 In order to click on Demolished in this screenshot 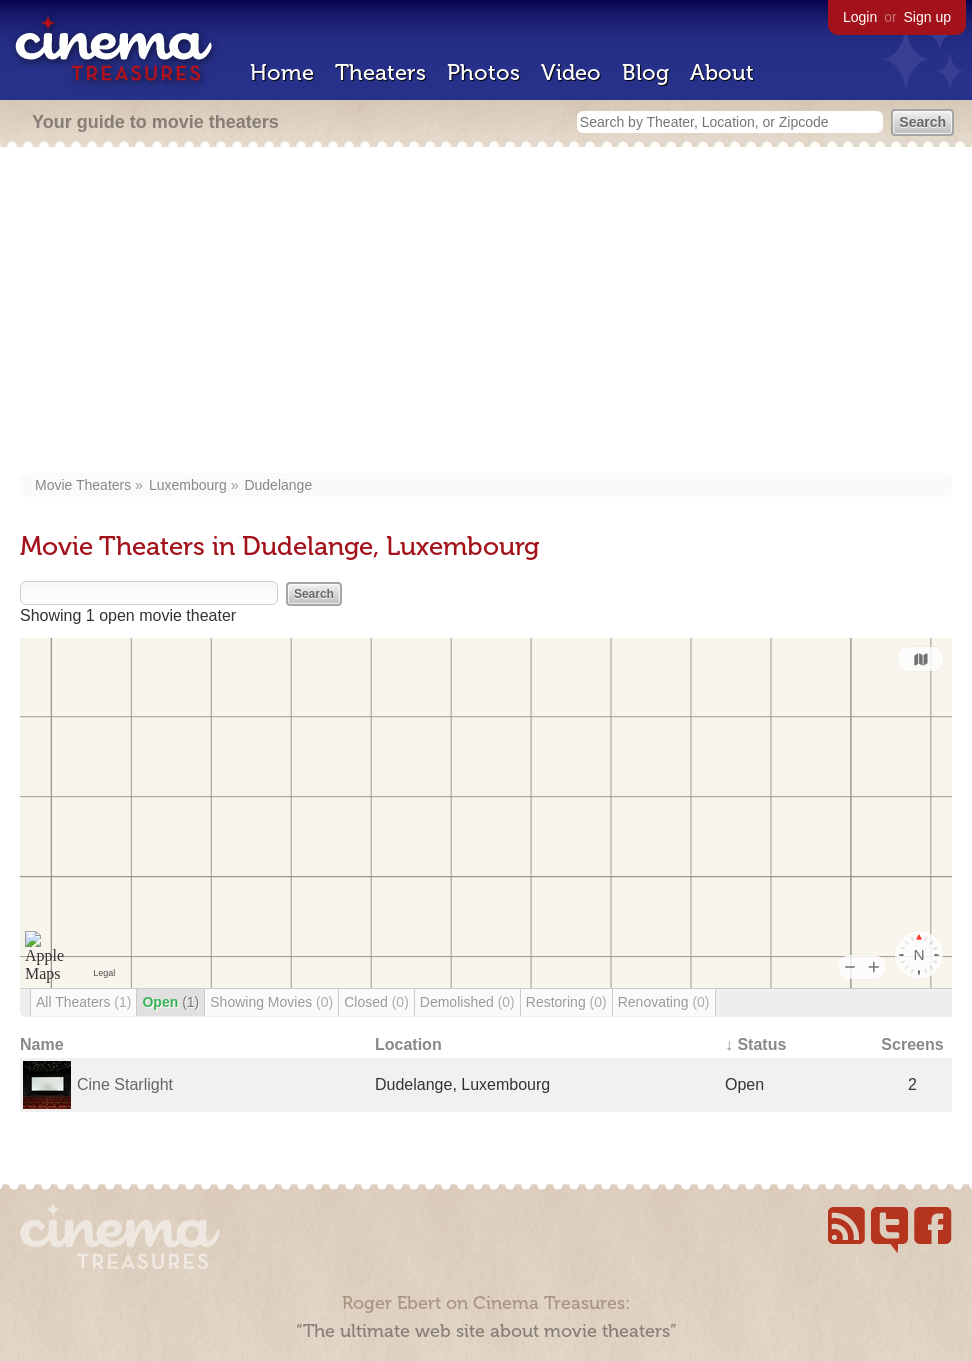, I will do `click(467, 1002)`.